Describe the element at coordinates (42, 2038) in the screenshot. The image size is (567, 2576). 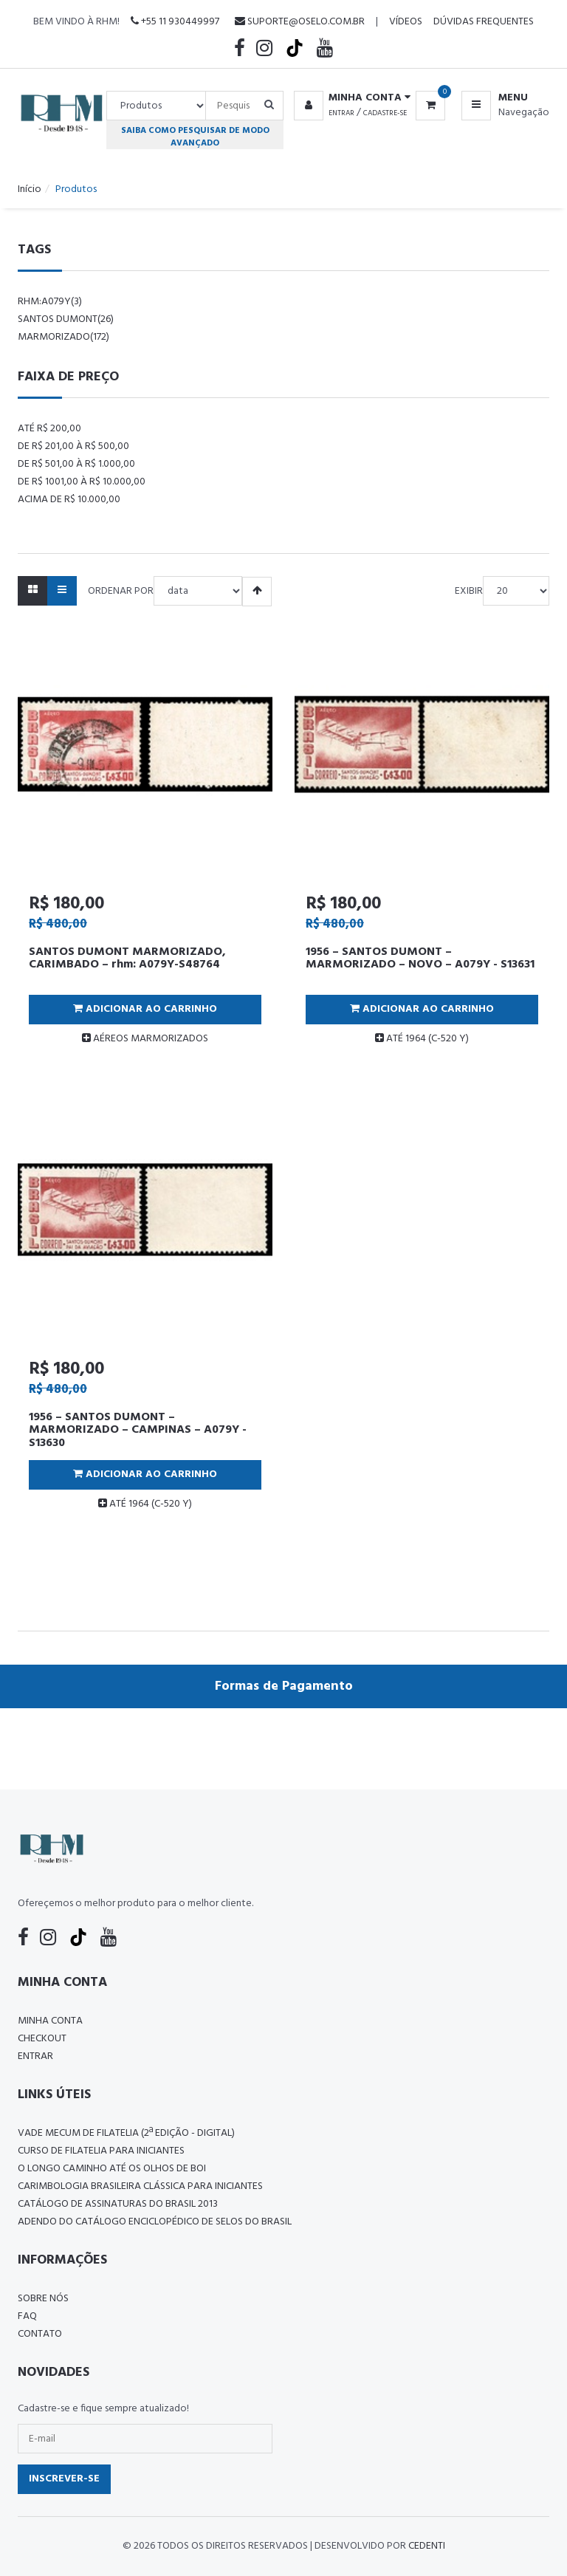
I see `Checkout` at that location.